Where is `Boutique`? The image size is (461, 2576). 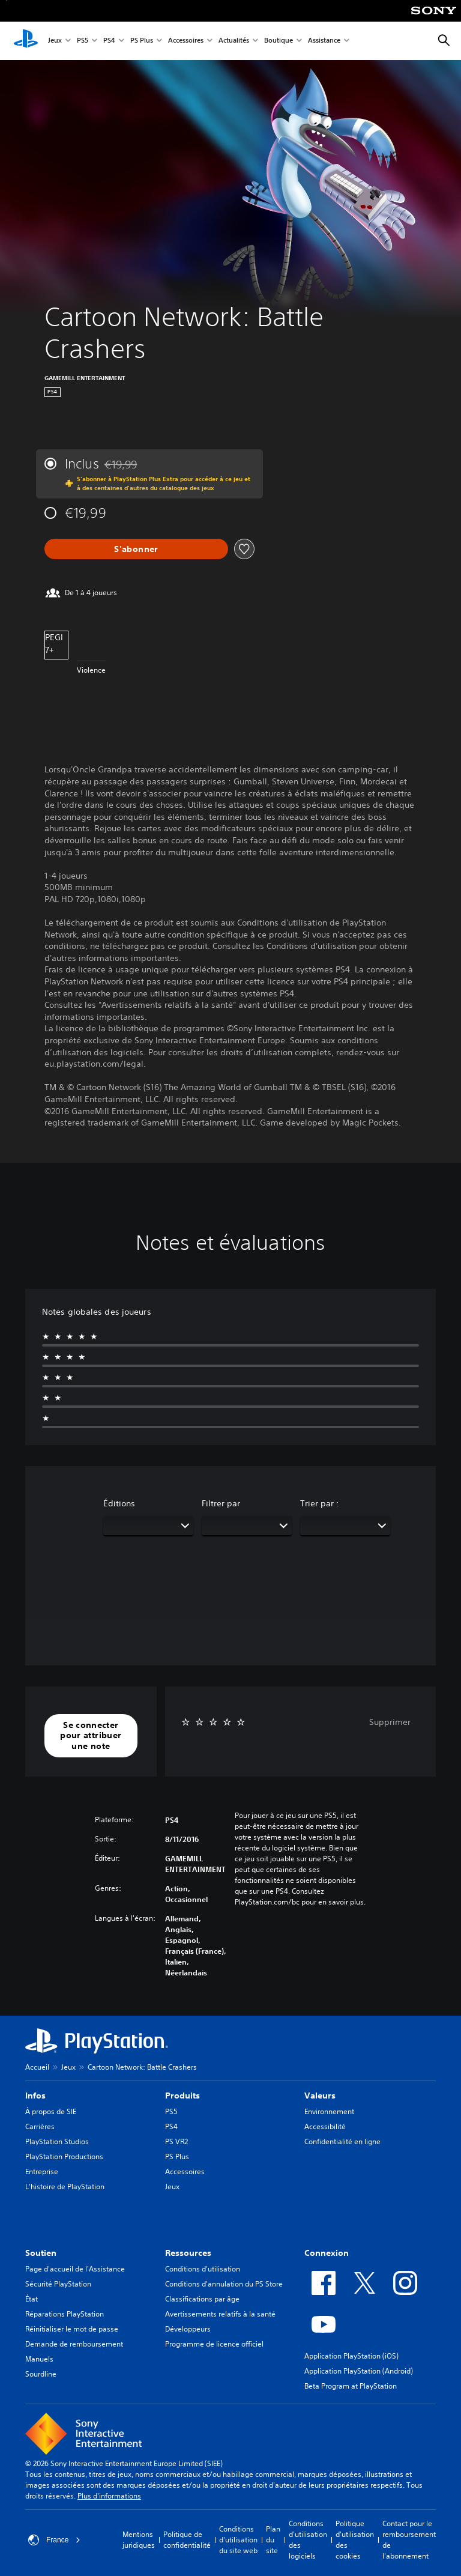 Boutique is located at coordinates (278, 41).